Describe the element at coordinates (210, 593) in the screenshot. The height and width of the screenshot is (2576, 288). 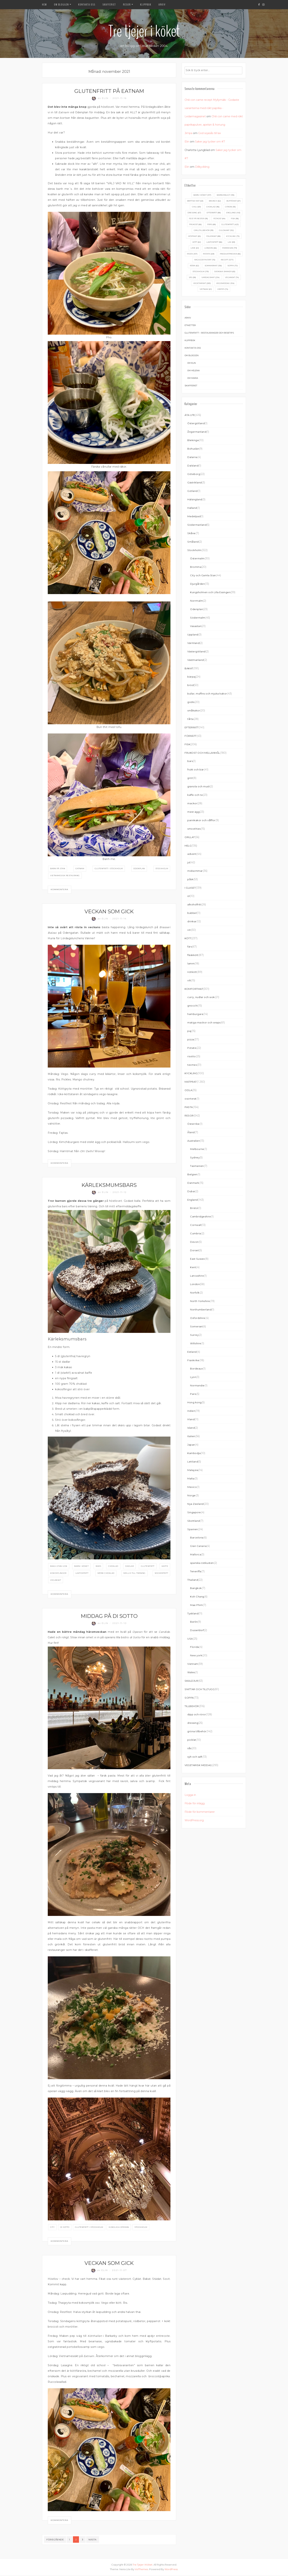
I see `Kungsholmen och Lilla Essingen` at that location.